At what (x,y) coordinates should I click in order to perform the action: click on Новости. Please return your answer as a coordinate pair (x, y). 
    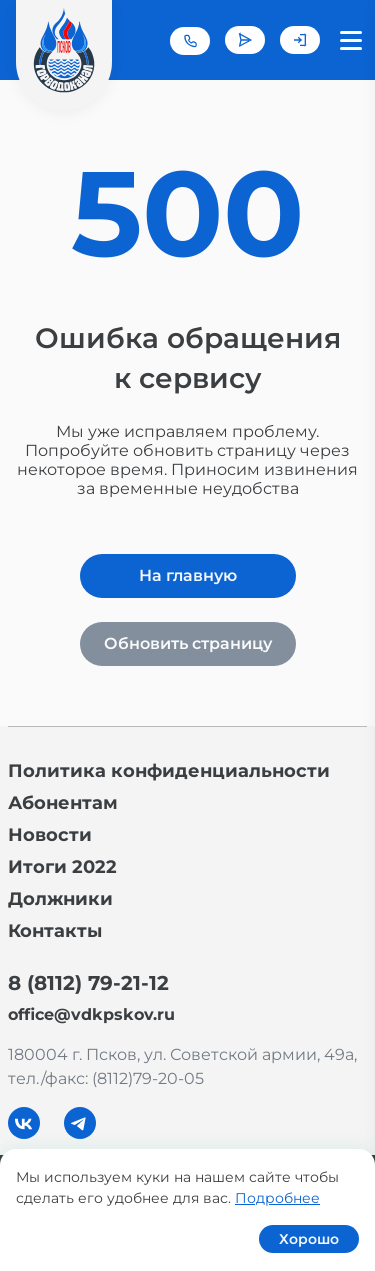
    Looking at the image, I should click on (50, 835).